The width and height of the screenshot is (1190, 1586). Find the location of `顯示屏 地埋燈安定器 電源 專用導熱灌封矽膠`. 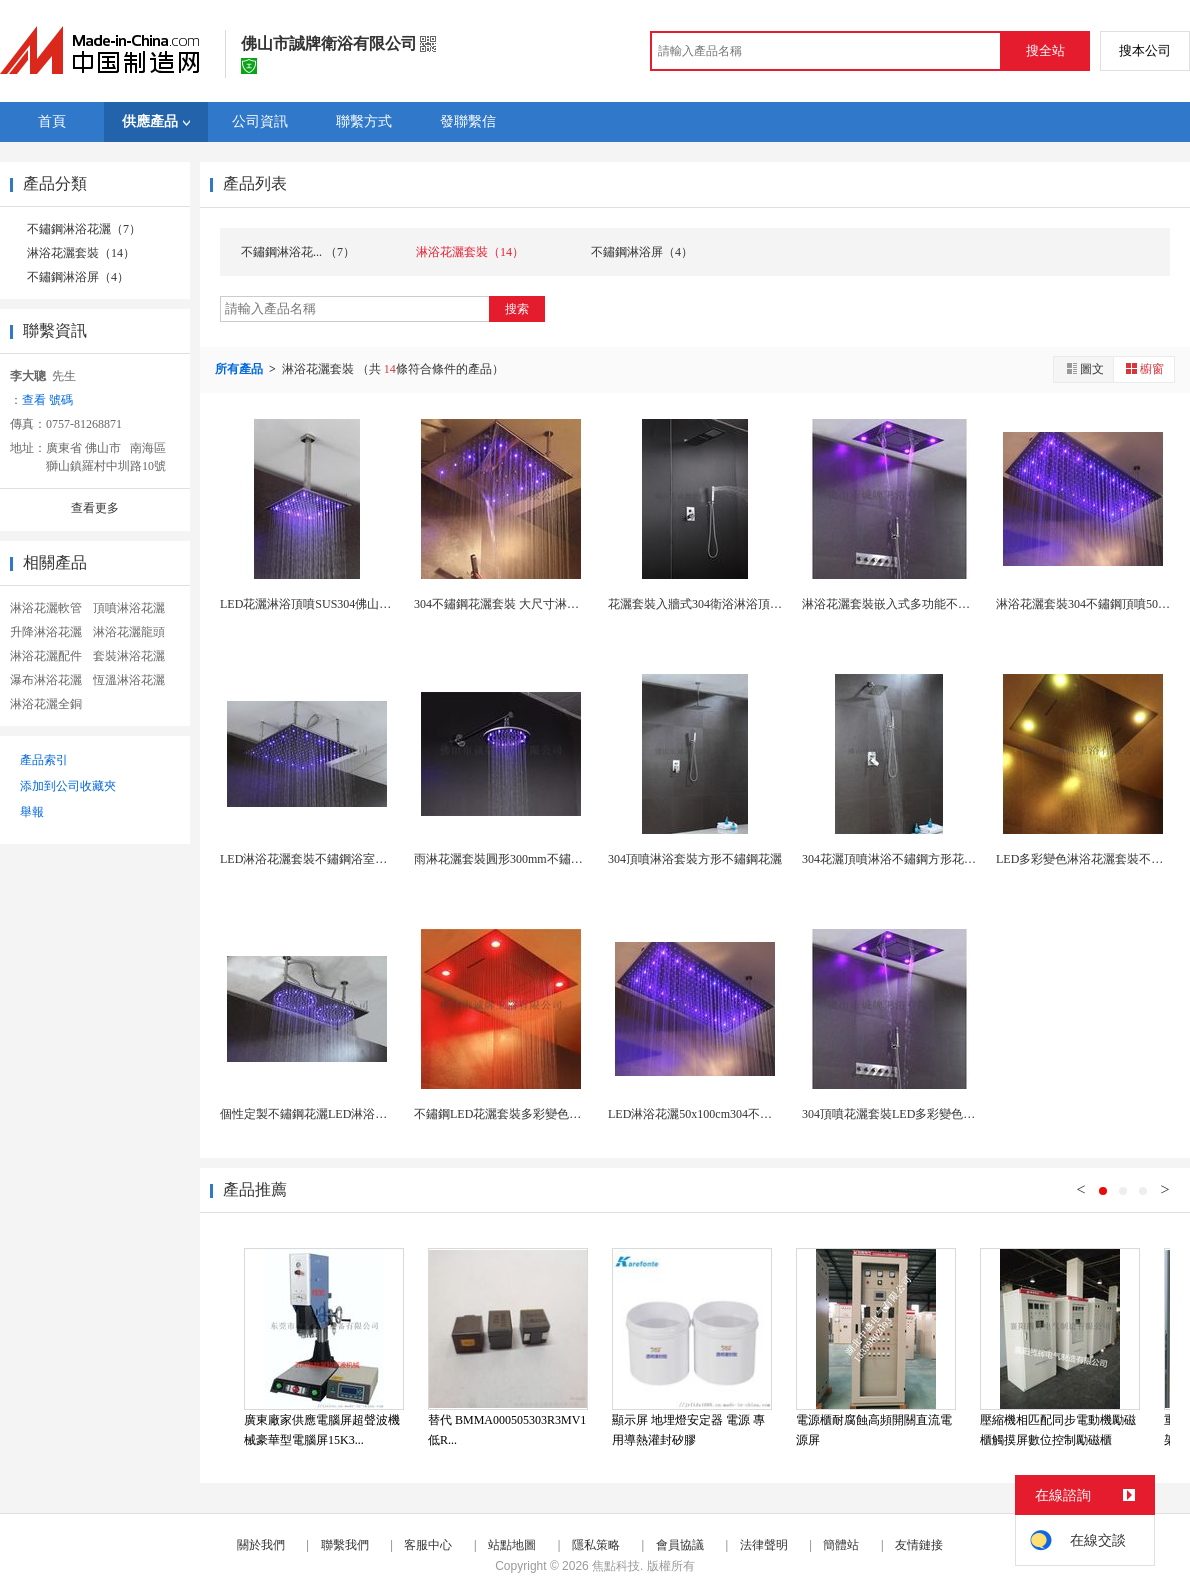

顯示屏 地埋燈安定器 電源 專用導熱灌封矽膠 is located at coordinates (688, 1430).